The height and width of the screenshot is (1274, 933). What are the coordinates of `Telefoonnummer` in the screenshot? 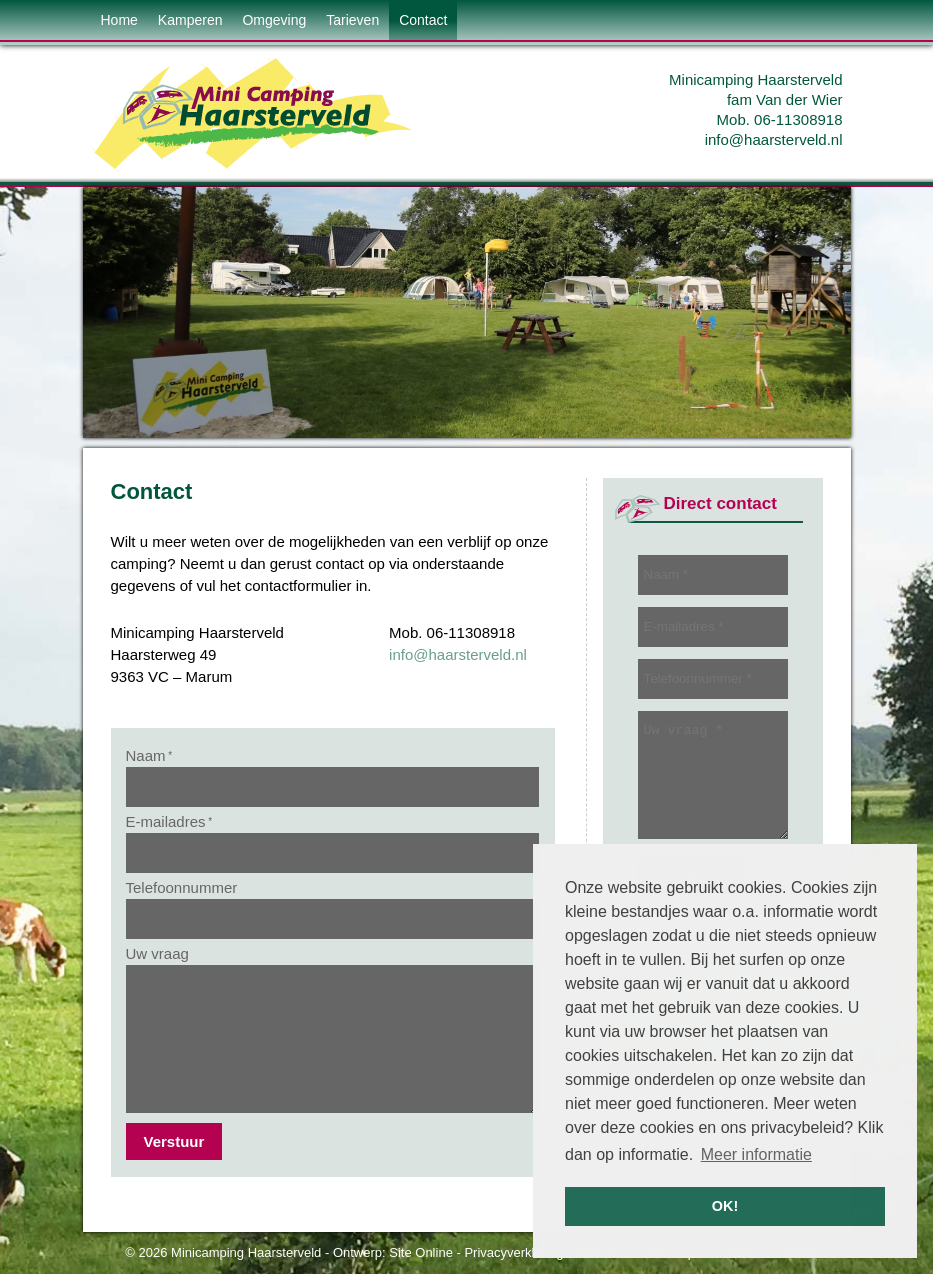 It's located at (182, 887).